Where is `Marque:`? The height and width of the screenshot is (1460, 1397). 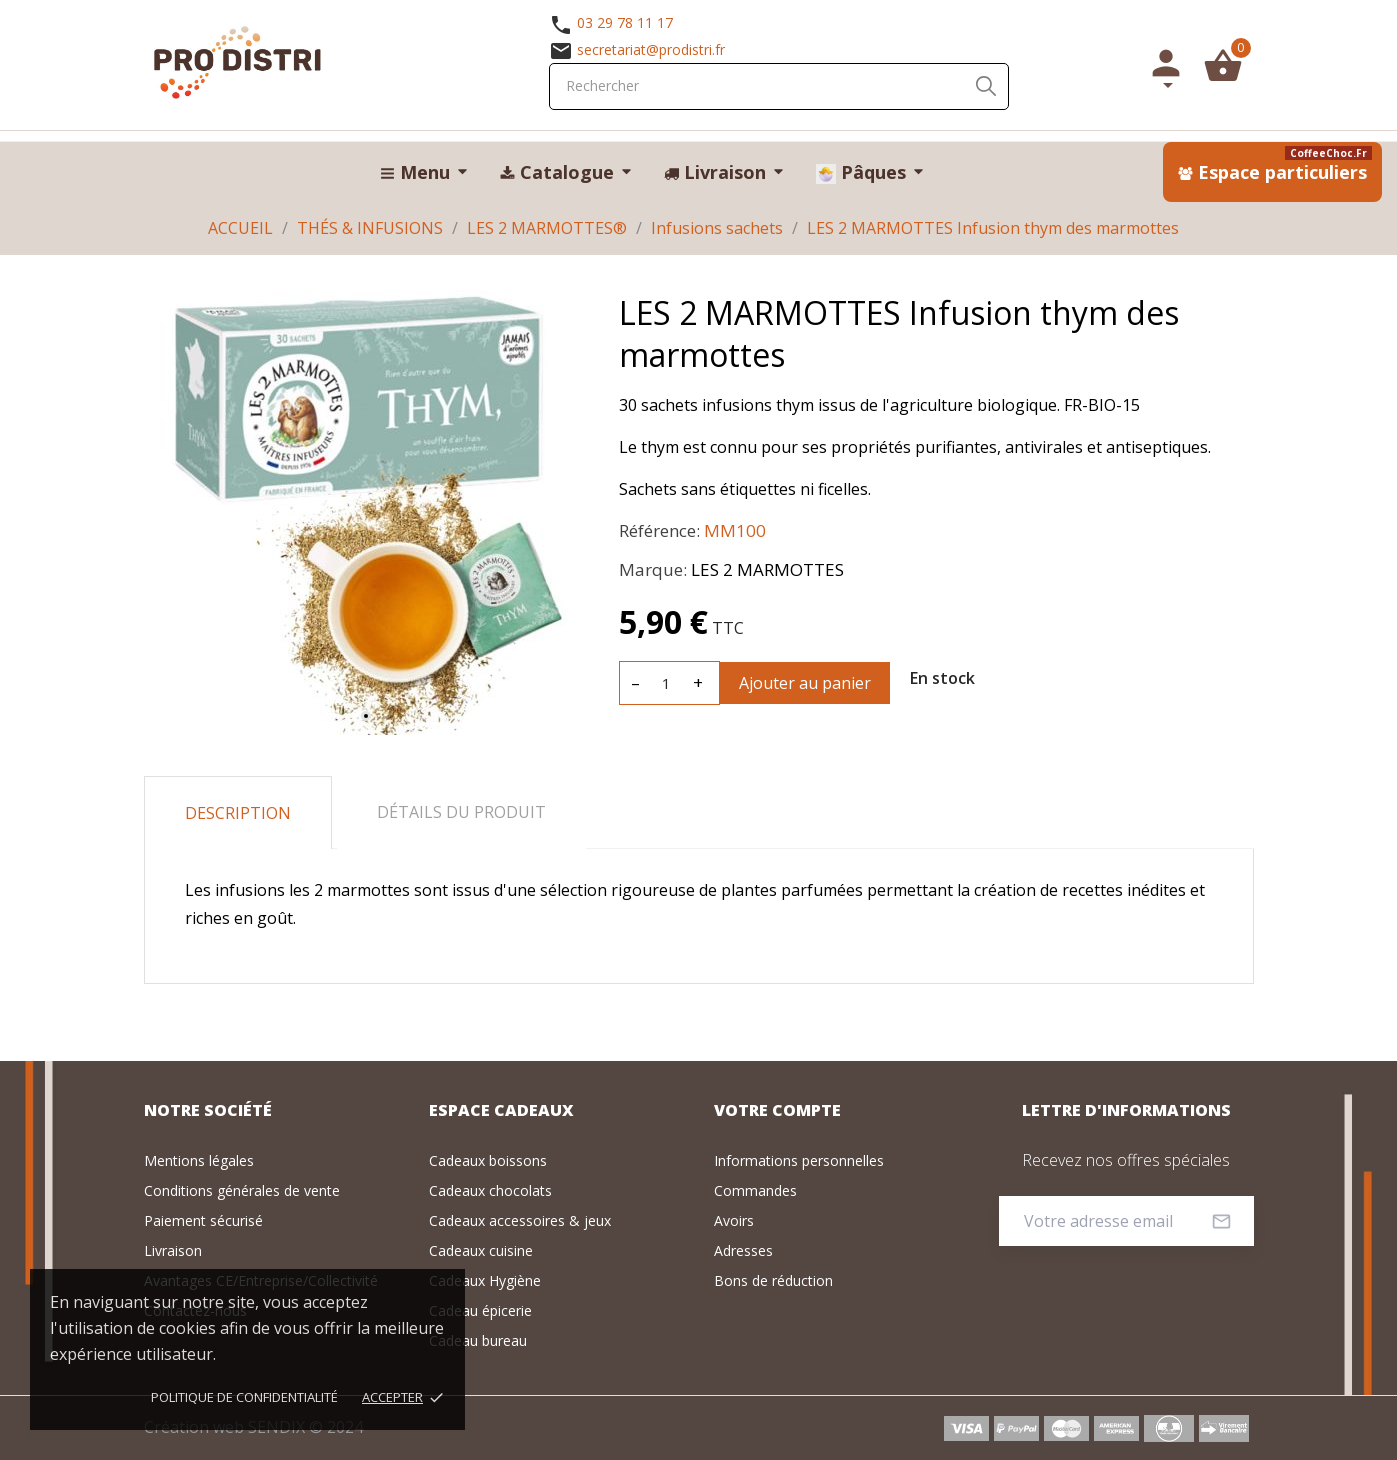 Marque: is located at coordinates (653, 569).